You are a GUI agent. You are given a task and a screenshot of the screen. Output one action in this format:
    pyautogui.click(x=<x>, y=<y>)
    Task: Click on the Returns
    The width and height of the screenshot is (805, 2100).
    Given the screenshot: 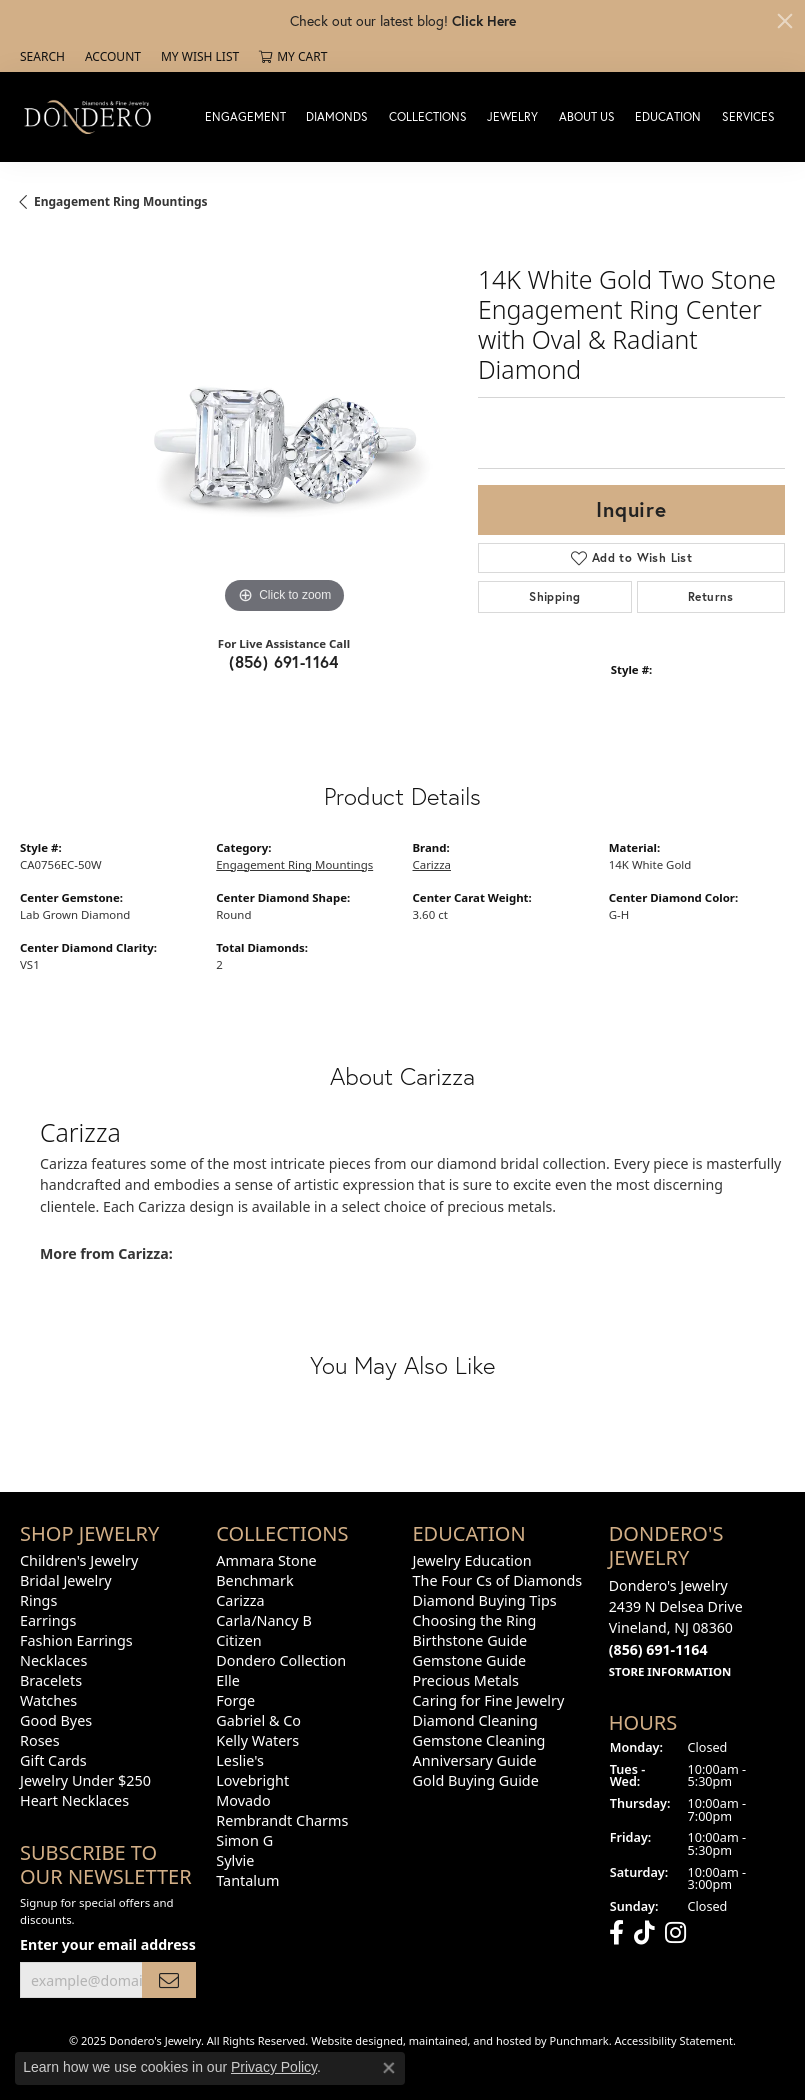 What is the action you would take?
    pyautogui.click(x=711, y=596)
    